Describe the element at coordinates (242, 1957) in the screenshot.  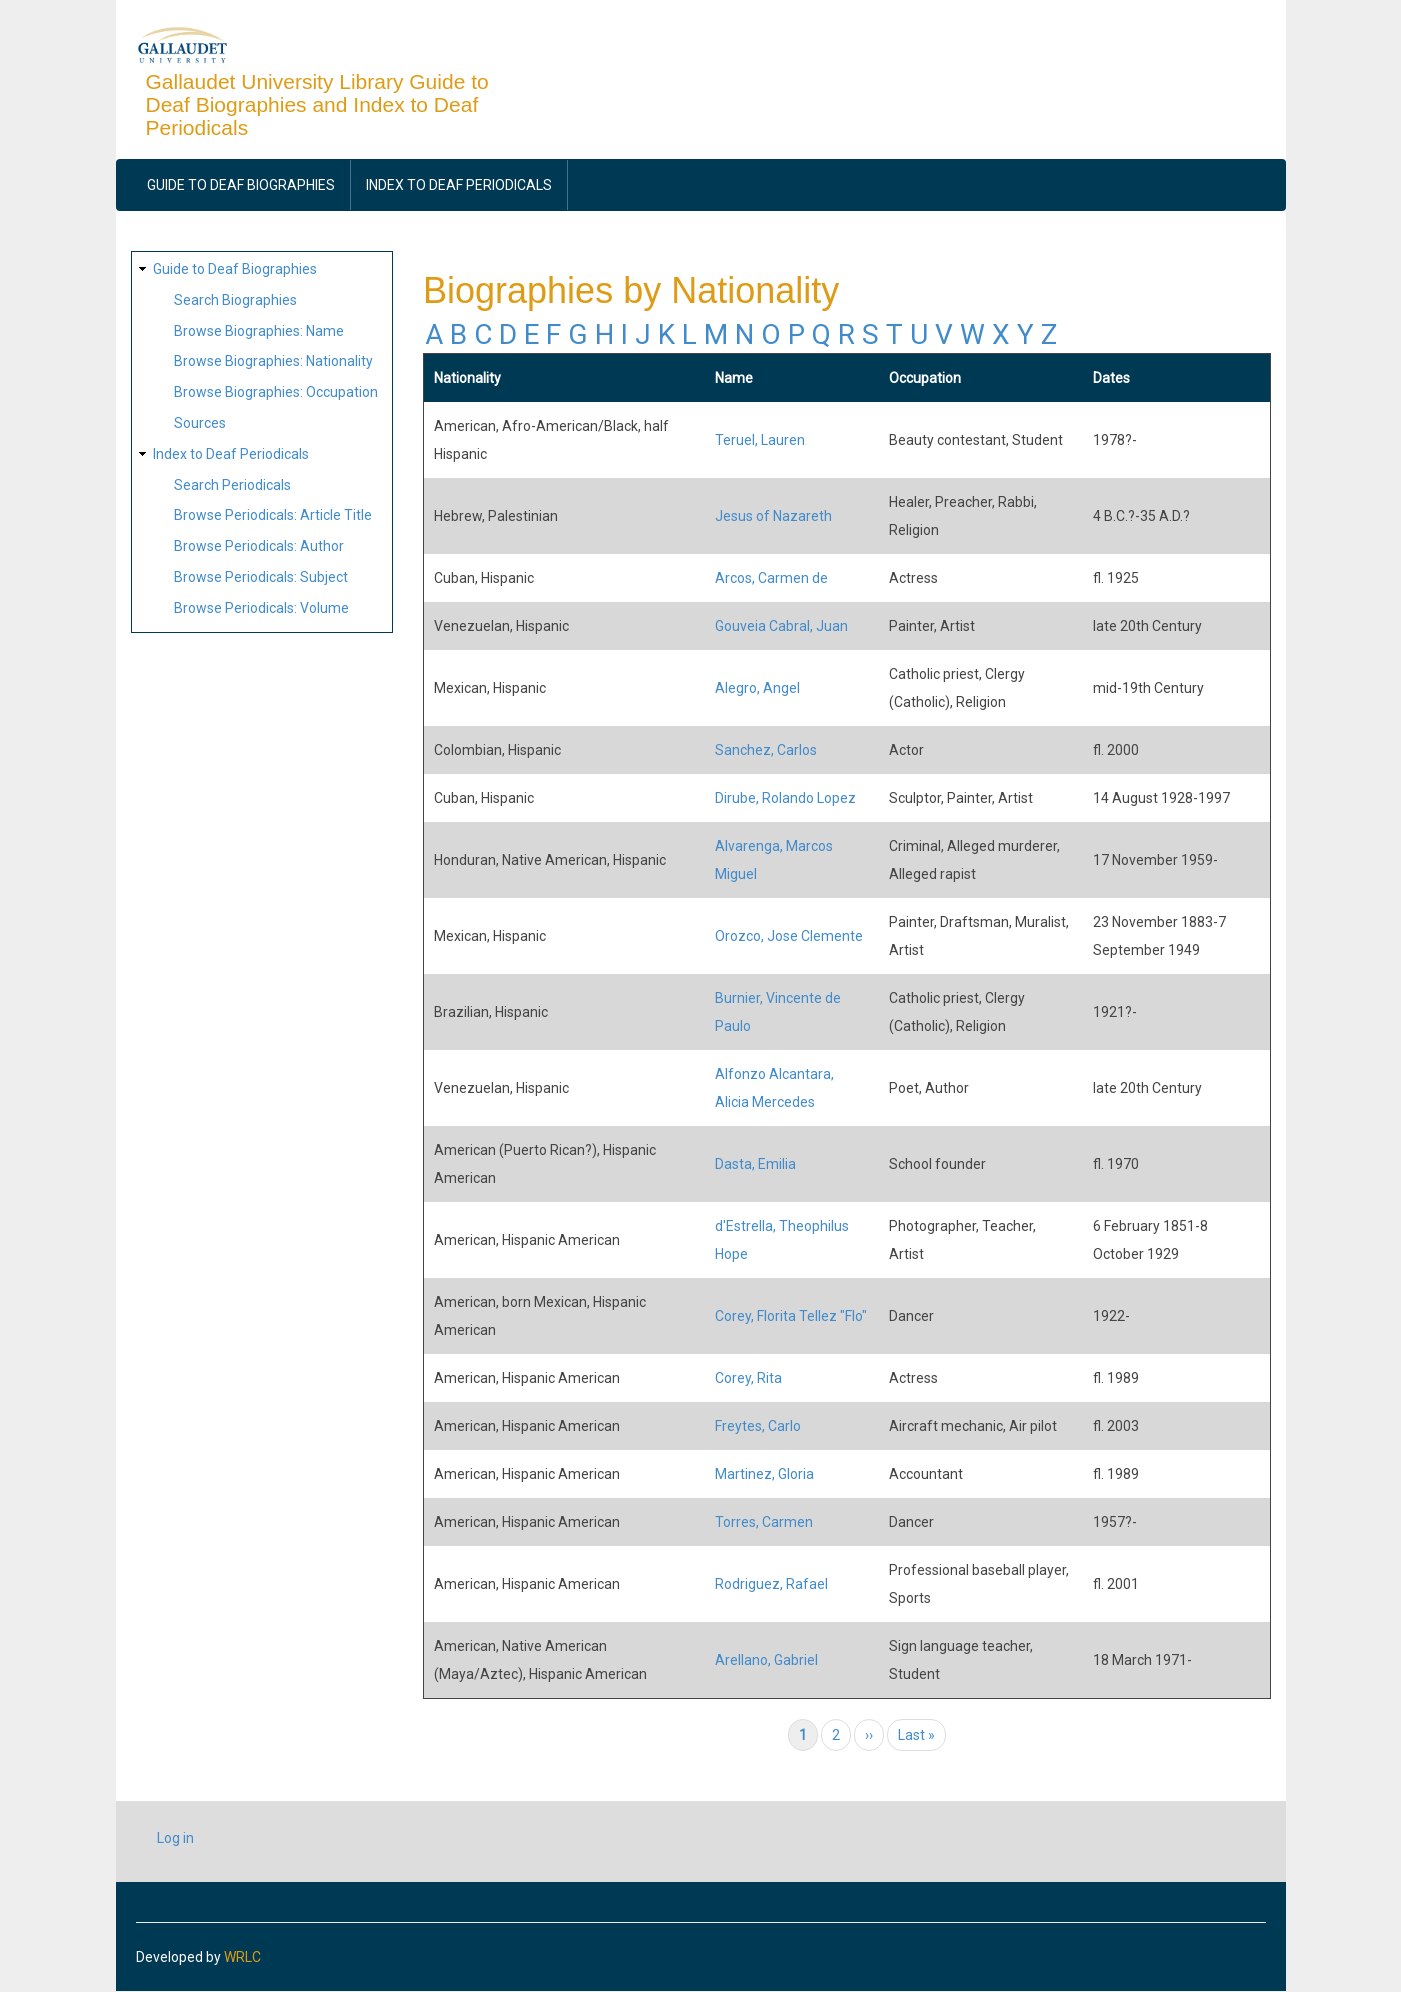
I see `WRLC` at that location.